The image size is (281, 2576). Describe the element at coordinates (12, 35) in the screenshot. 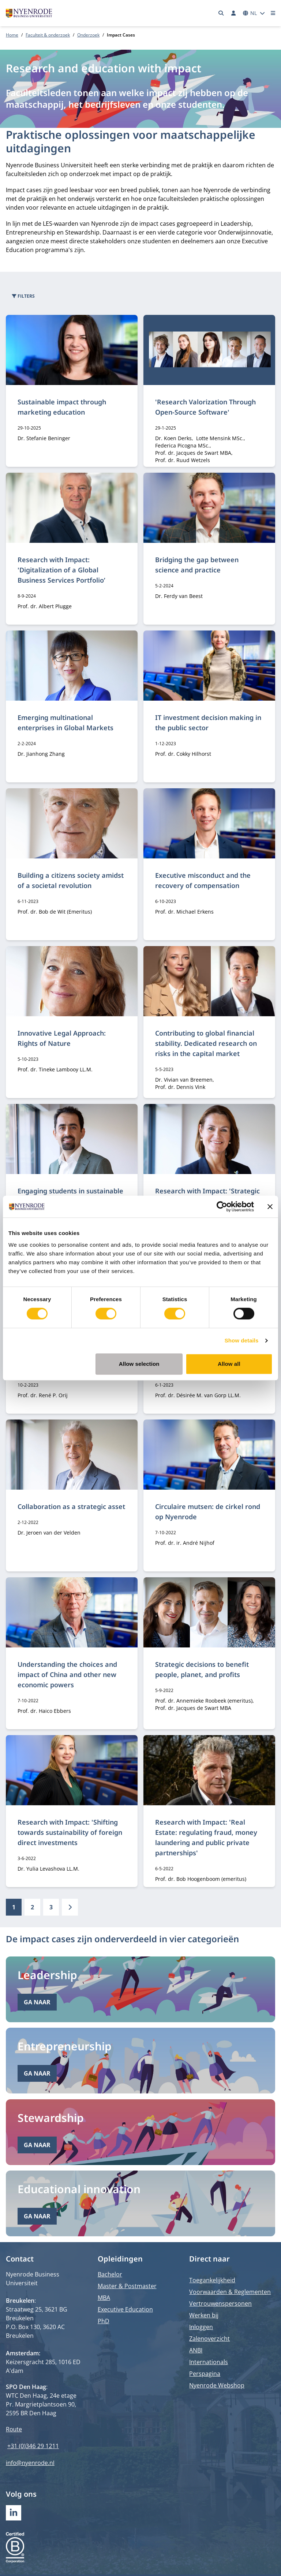

I see `Home` at that location.